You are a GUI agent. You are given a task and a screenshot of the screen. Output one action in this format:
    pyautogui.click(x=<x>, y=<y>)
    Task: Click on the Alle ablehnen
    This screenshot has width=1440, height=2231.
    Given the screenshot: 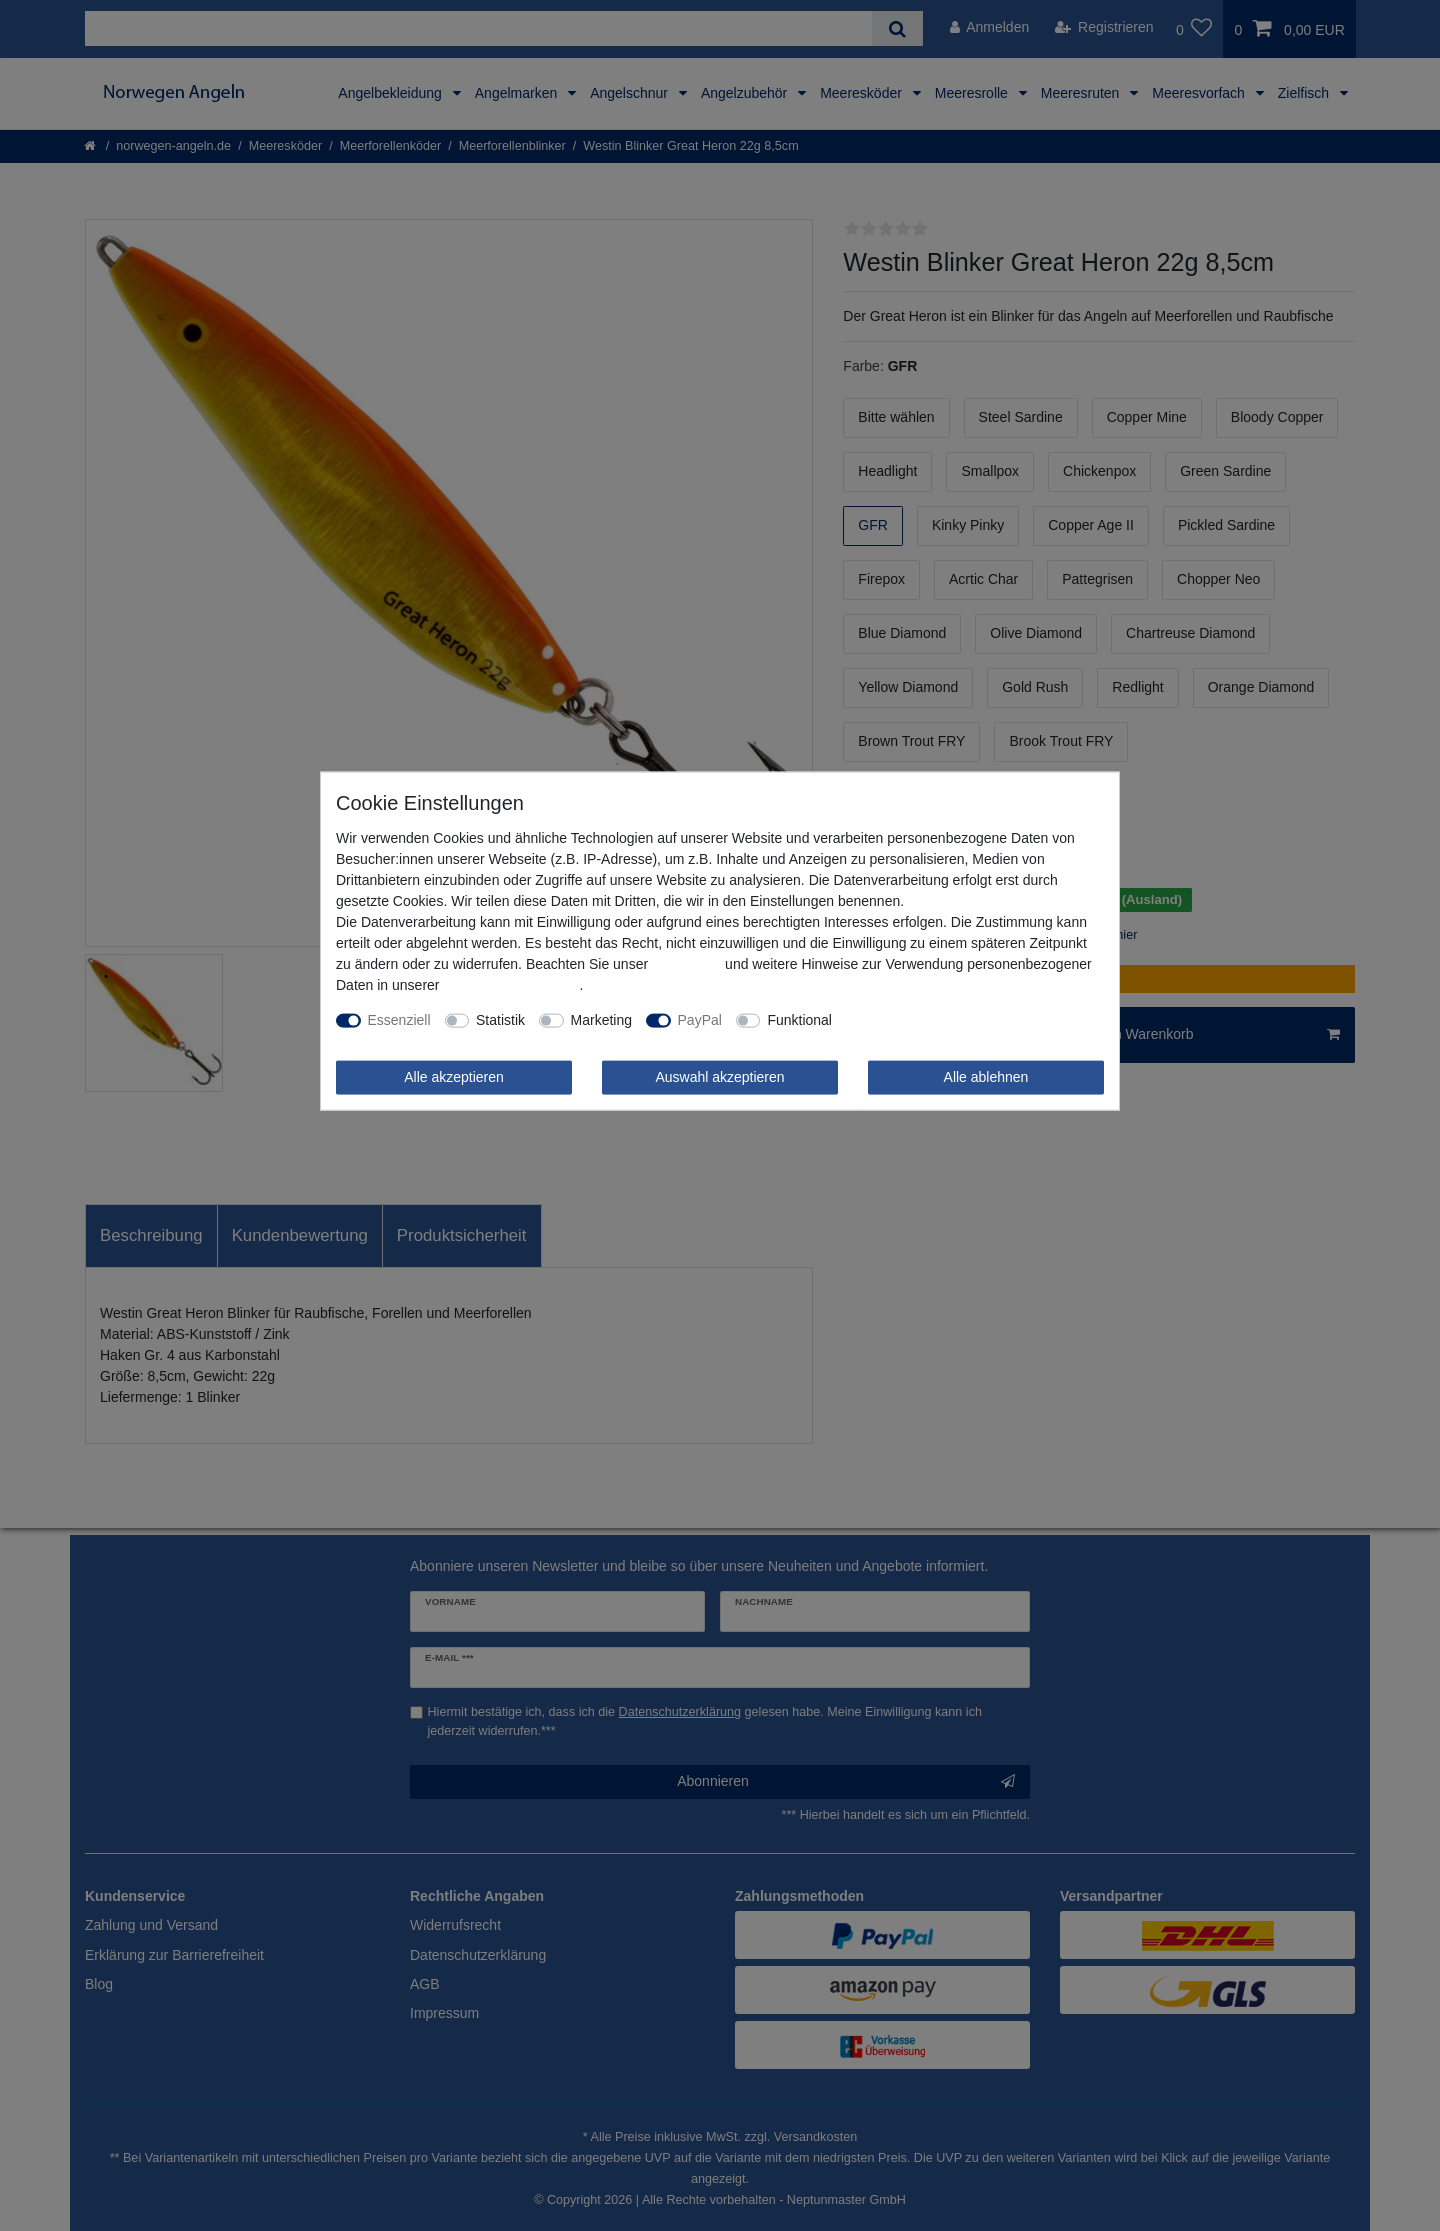 What is the action you would take?
    pyautogui.click(x=986, y=1077)
    